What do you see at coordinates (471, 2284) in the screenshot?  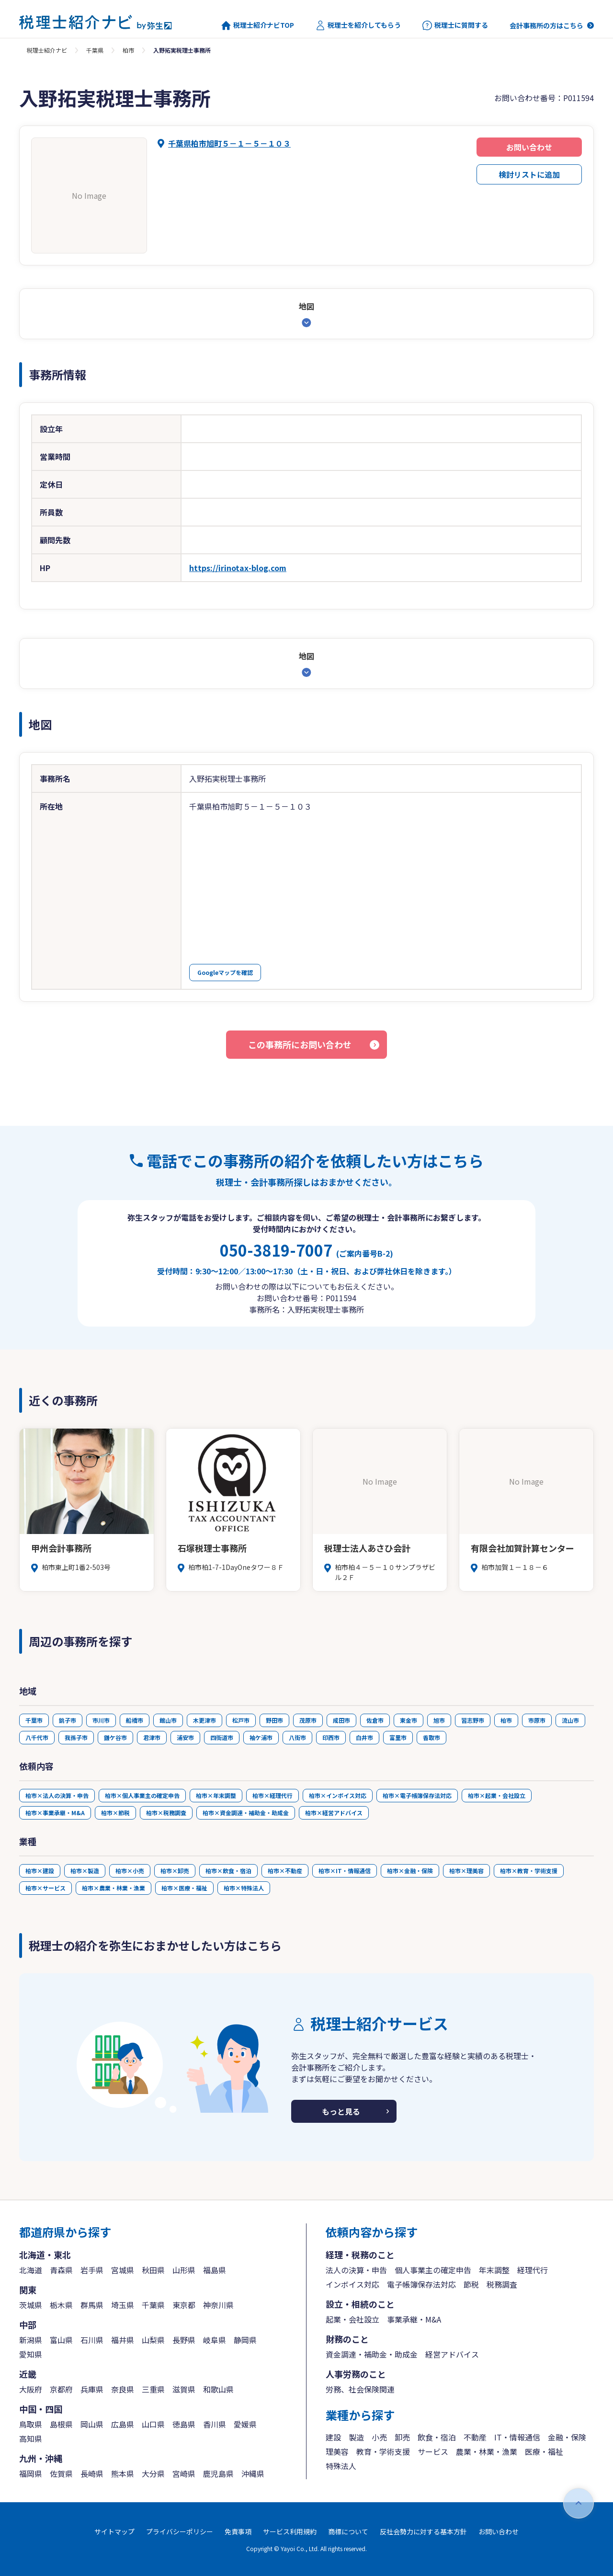 I see `節税` at bounding box center [471, 2284].